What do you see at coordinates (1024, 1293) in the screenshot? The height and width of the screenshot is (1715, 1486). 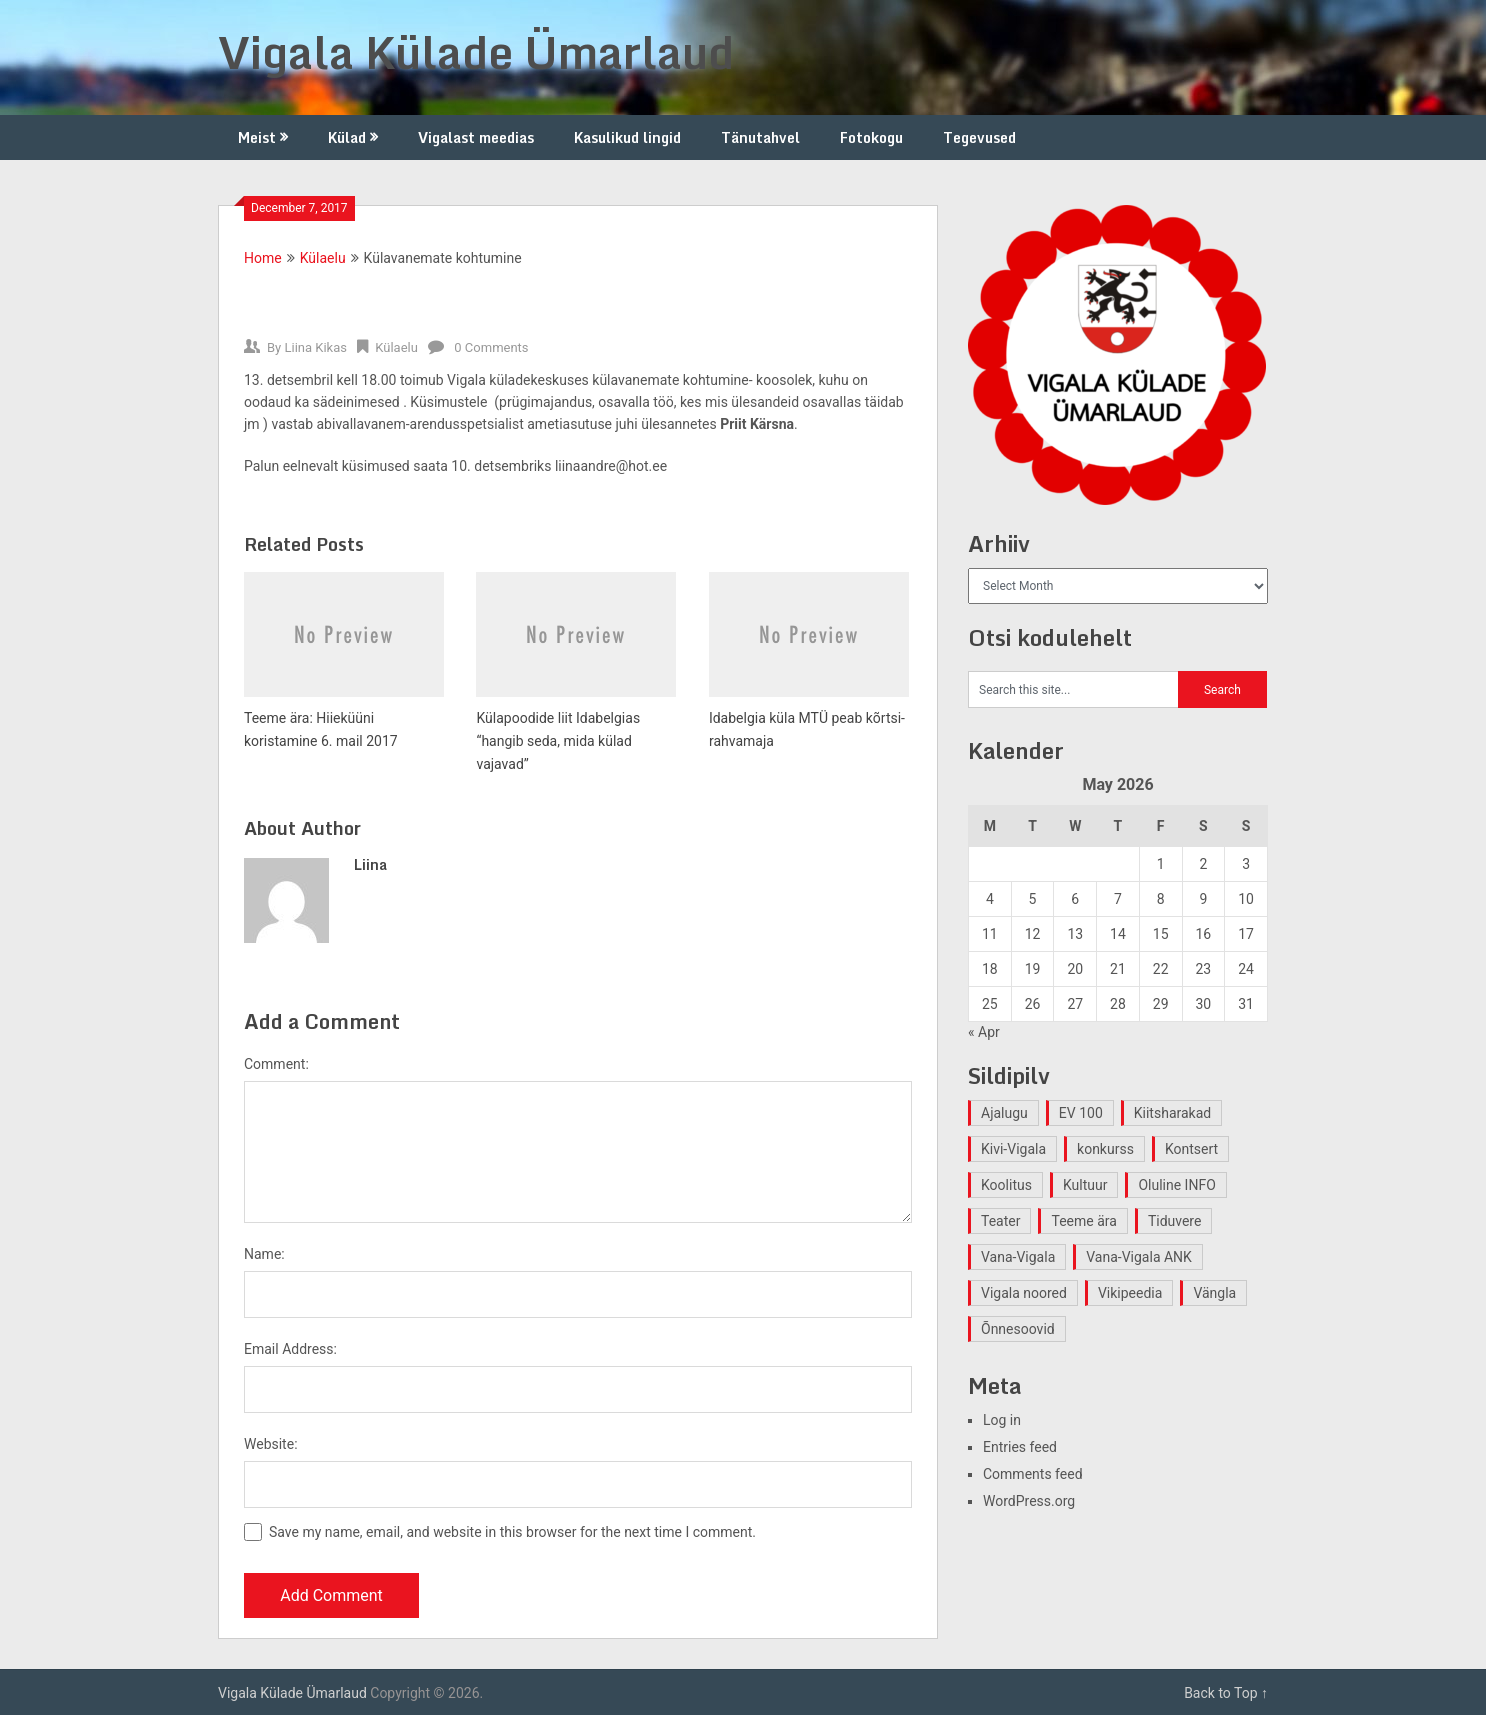 I see `Vigala noored [Vigala noored (3 items)]` at bounding box center [1024, 1293].